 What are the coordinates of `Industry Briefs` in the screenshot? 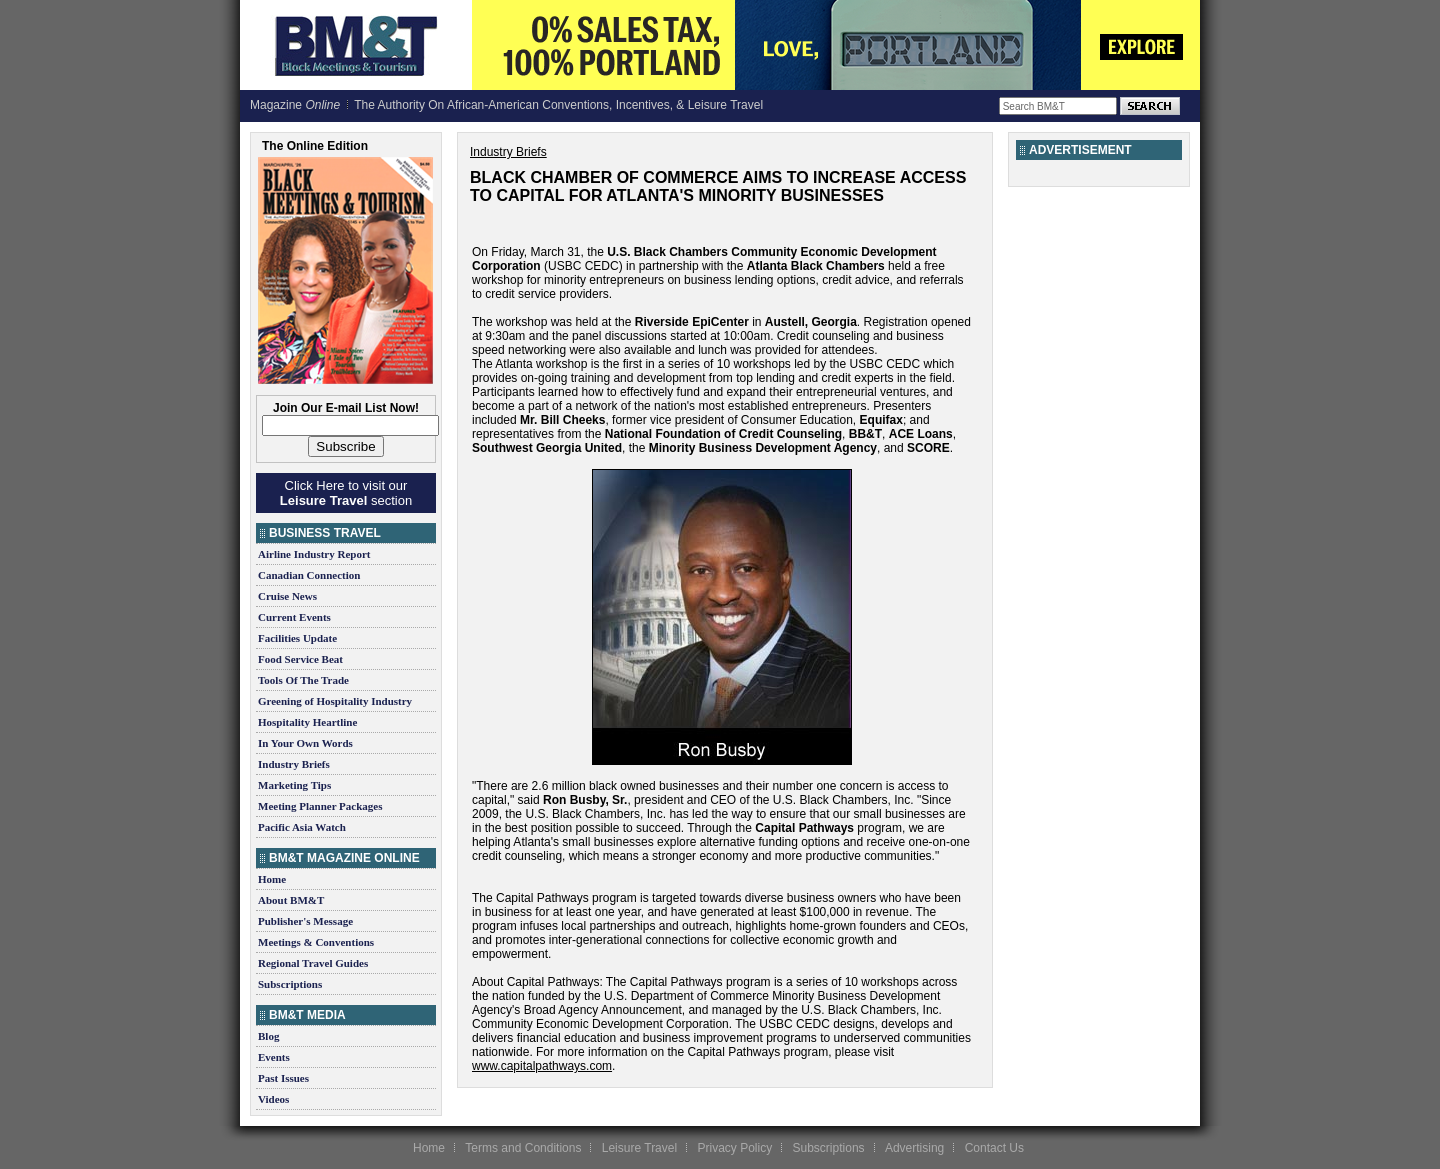 It's located at (294, 764).